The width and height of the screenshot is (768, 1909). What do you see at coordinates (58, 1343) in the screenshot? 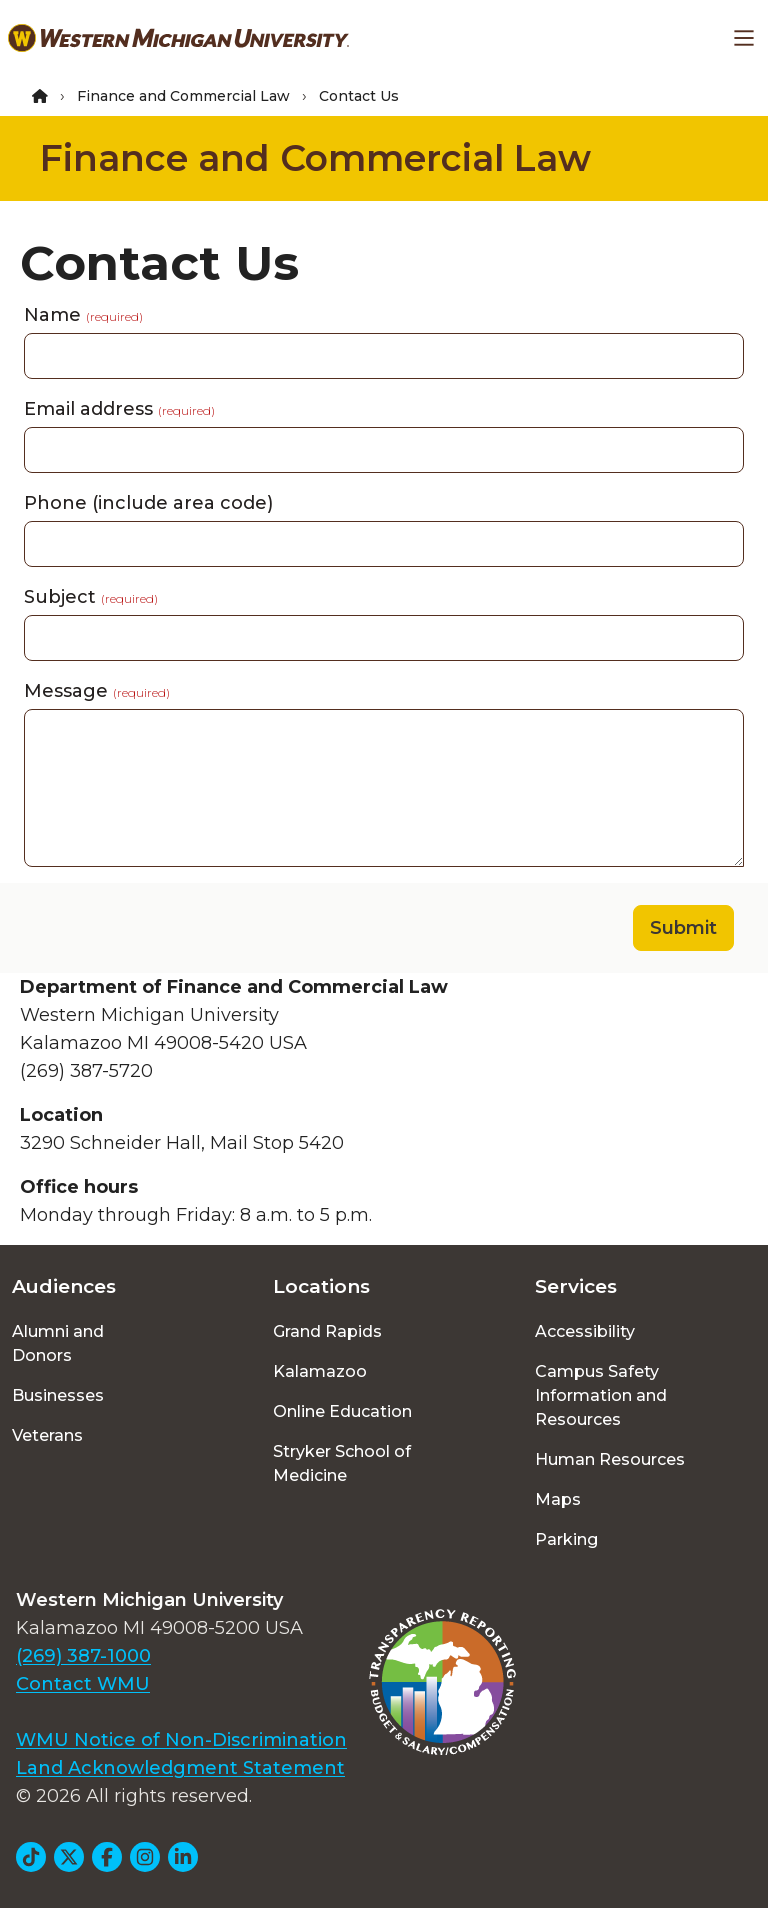
I see `Alumni and Donors` at bounding box center [58, 1343].